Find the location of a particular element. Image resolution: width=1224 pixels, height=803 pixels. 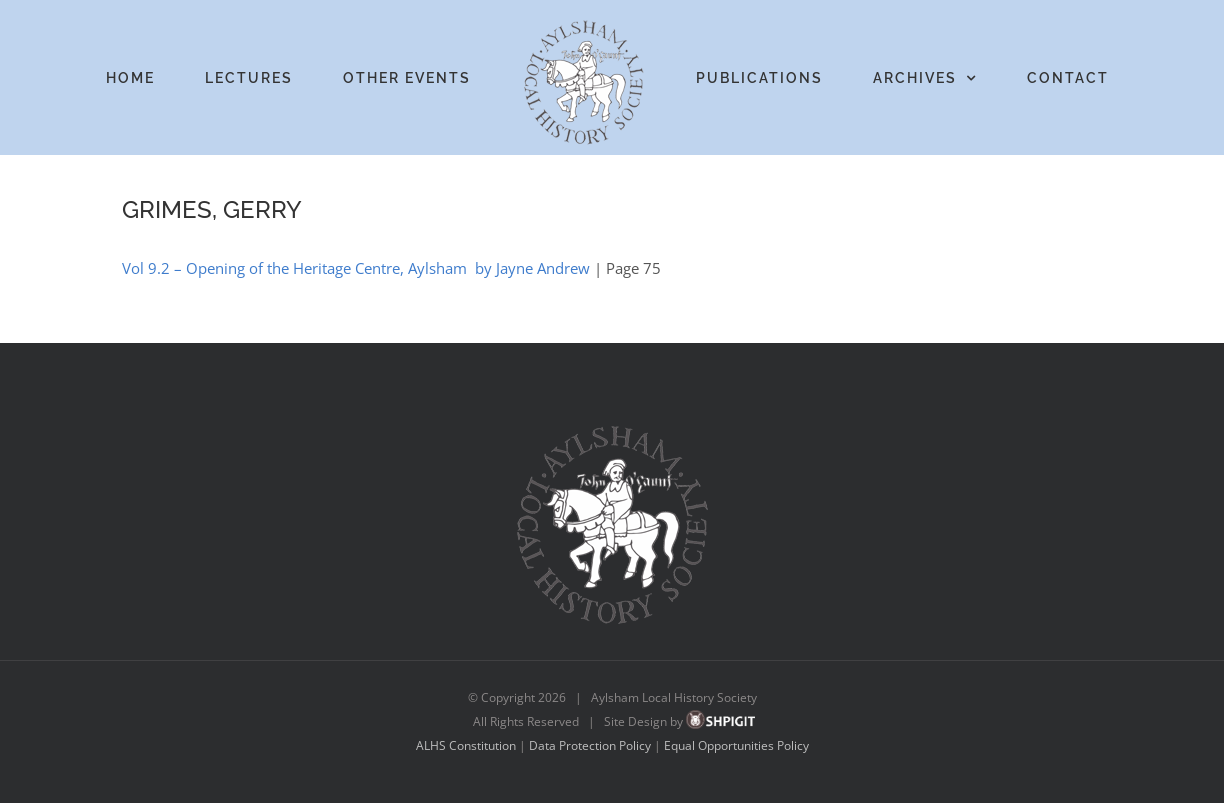

Vol 9.2 – Opening of the Heritage Centre, Aylsham by Jayne Andrew is located at coordinates (356, 268).